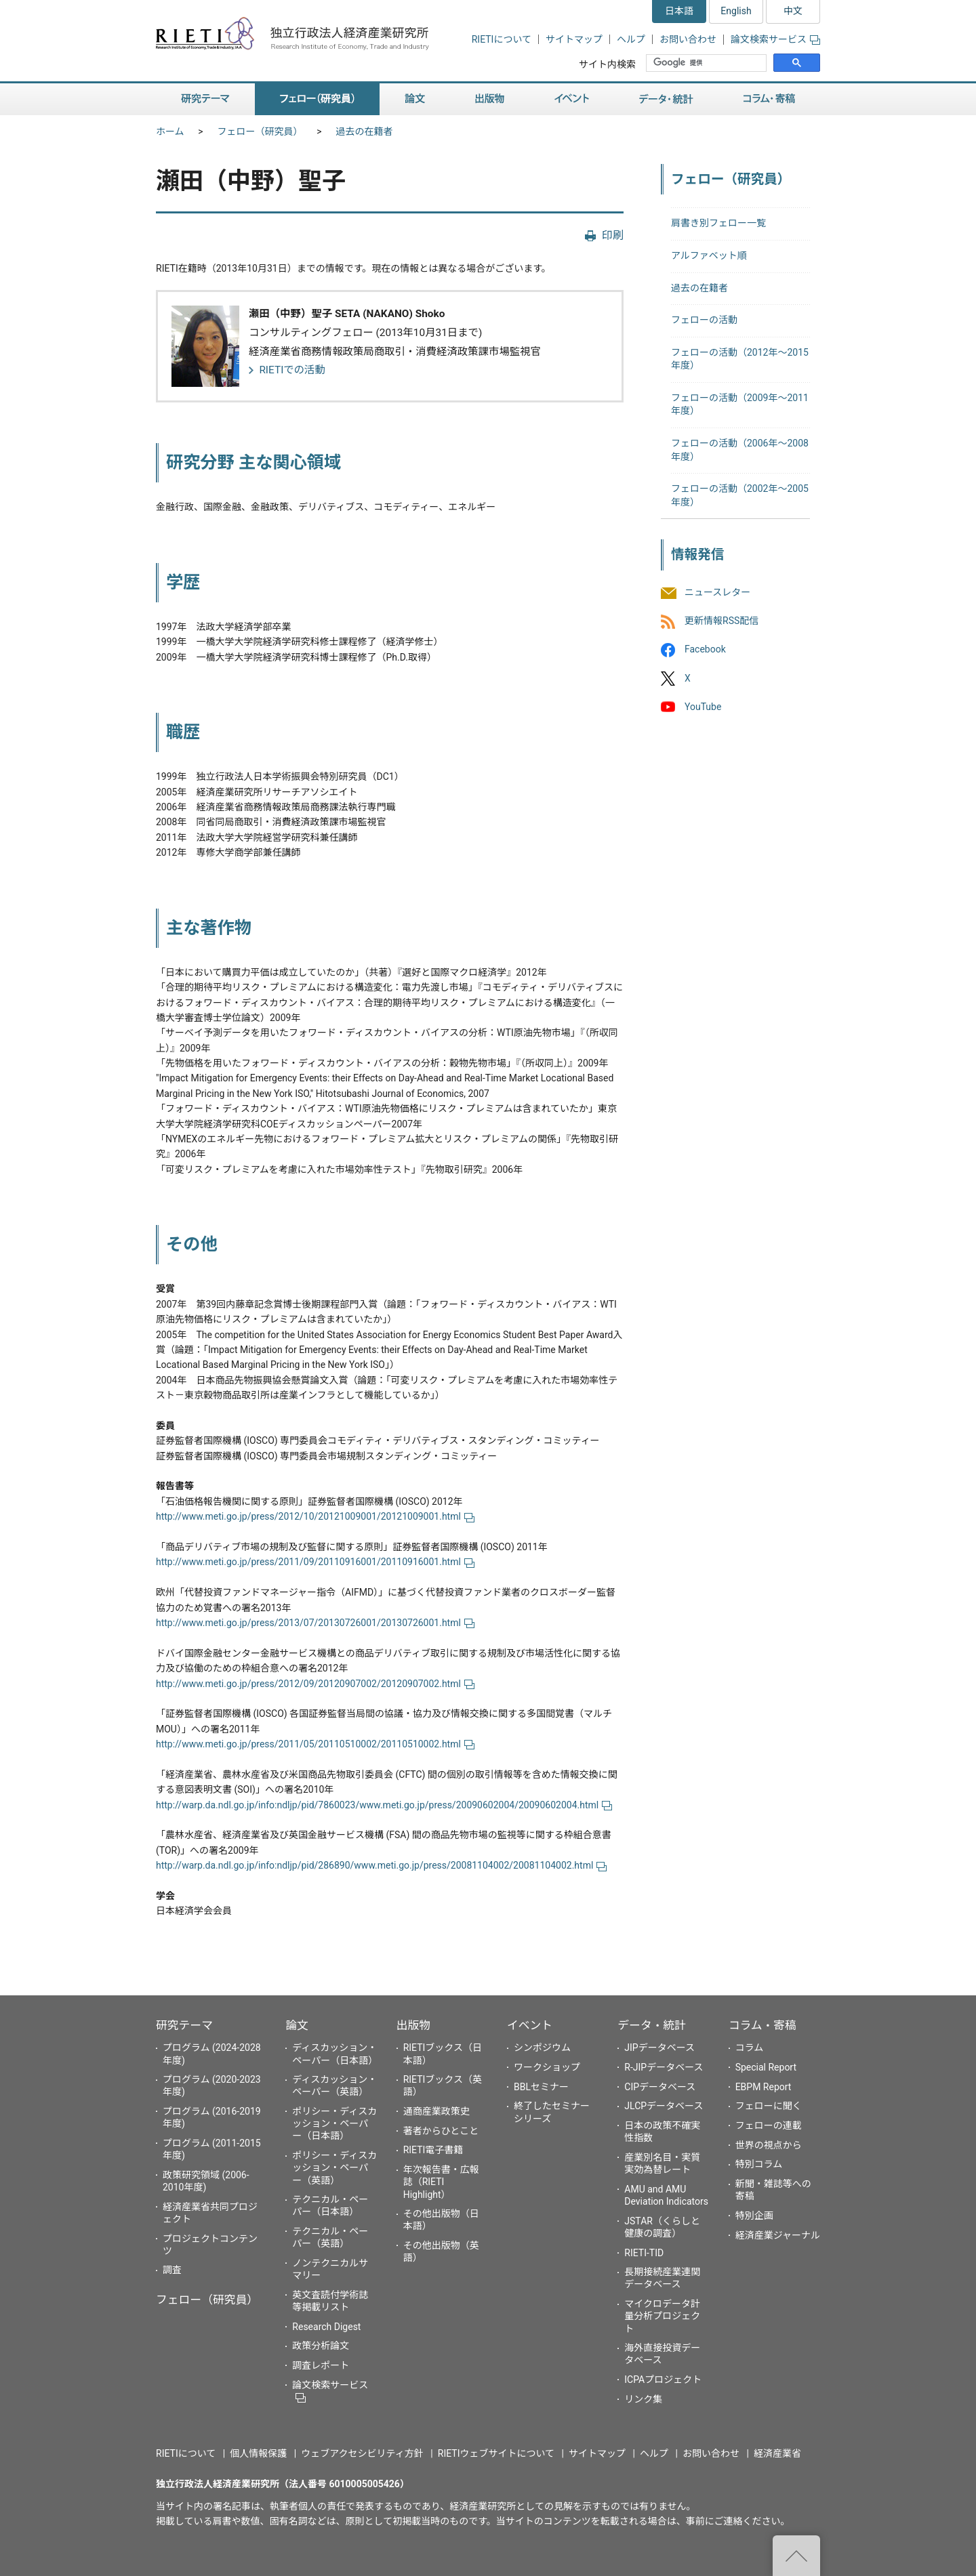  What do you see at coordinates (735, 10) in the screenshot?
I see `English` at bounding box center [735, 10].